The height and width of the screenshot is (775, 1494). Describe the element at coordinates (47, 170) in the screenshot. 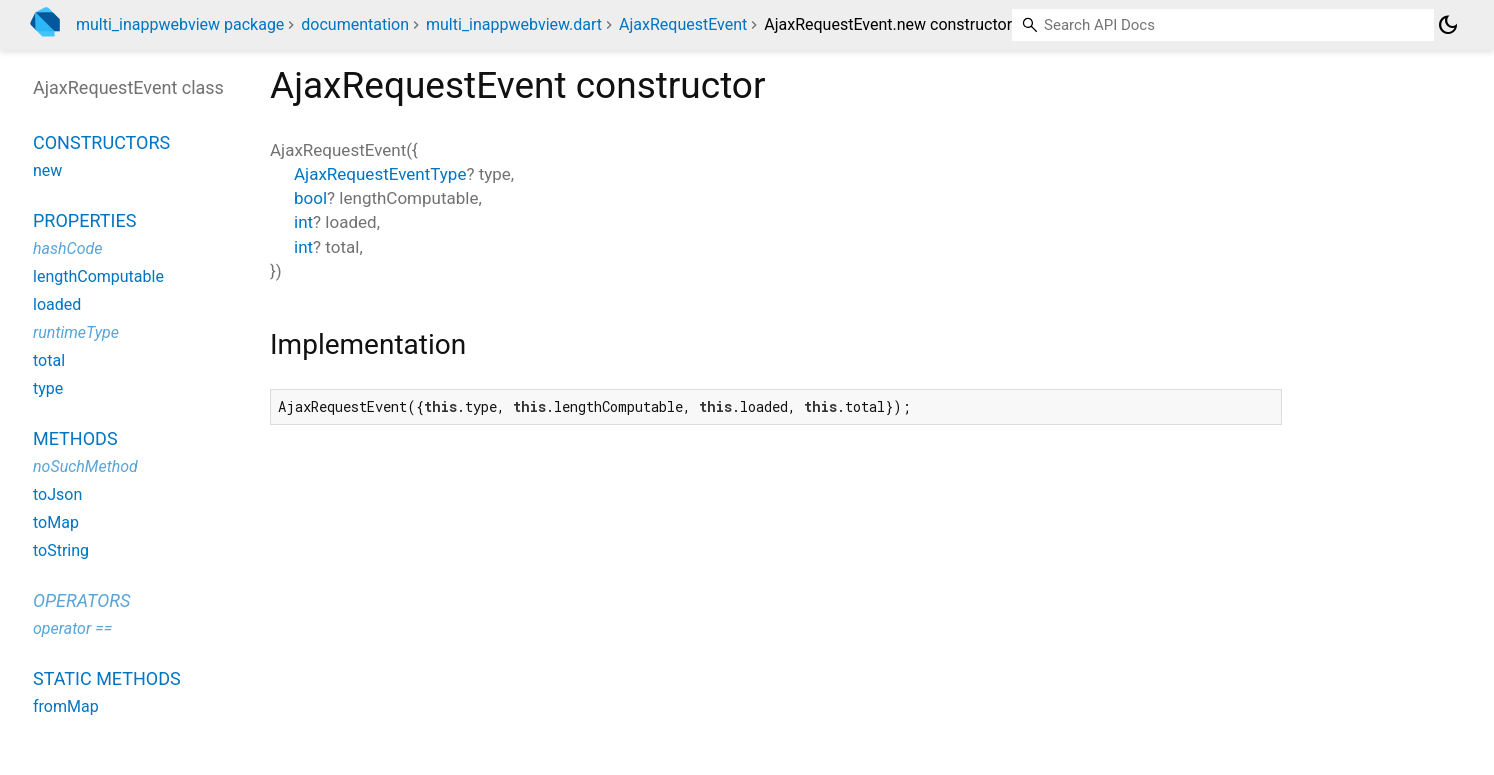

I see `new` at that location.